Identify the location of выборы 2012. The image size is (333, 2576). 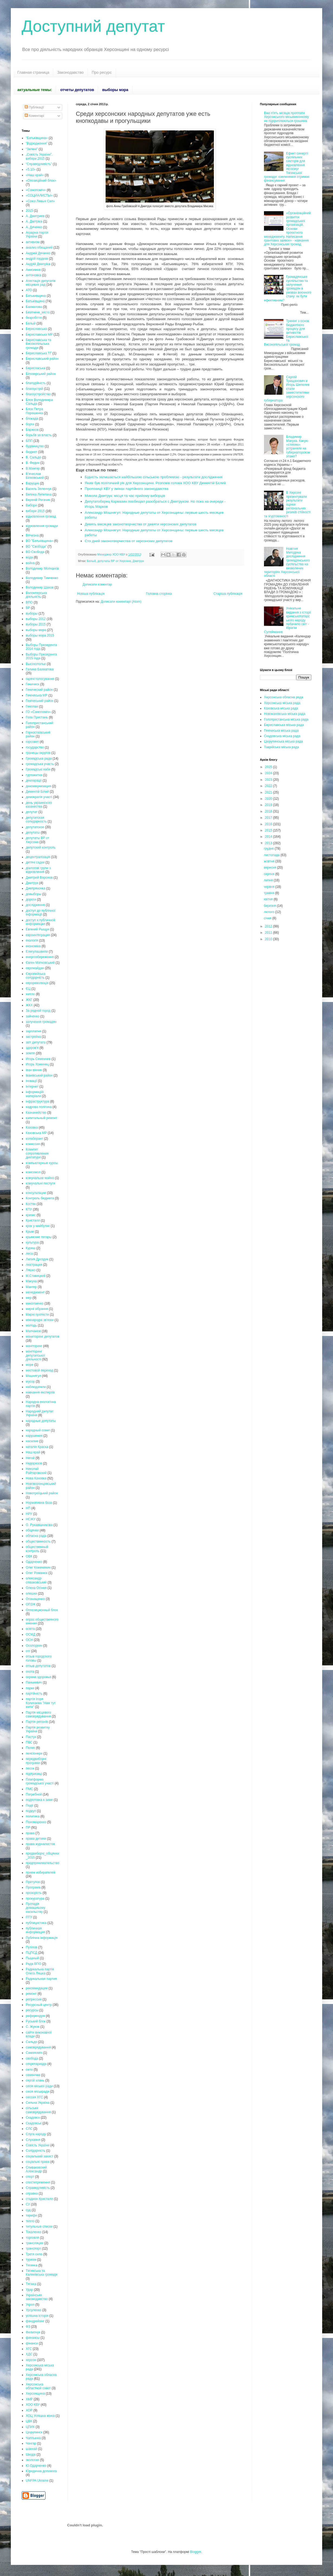
(36, 619).